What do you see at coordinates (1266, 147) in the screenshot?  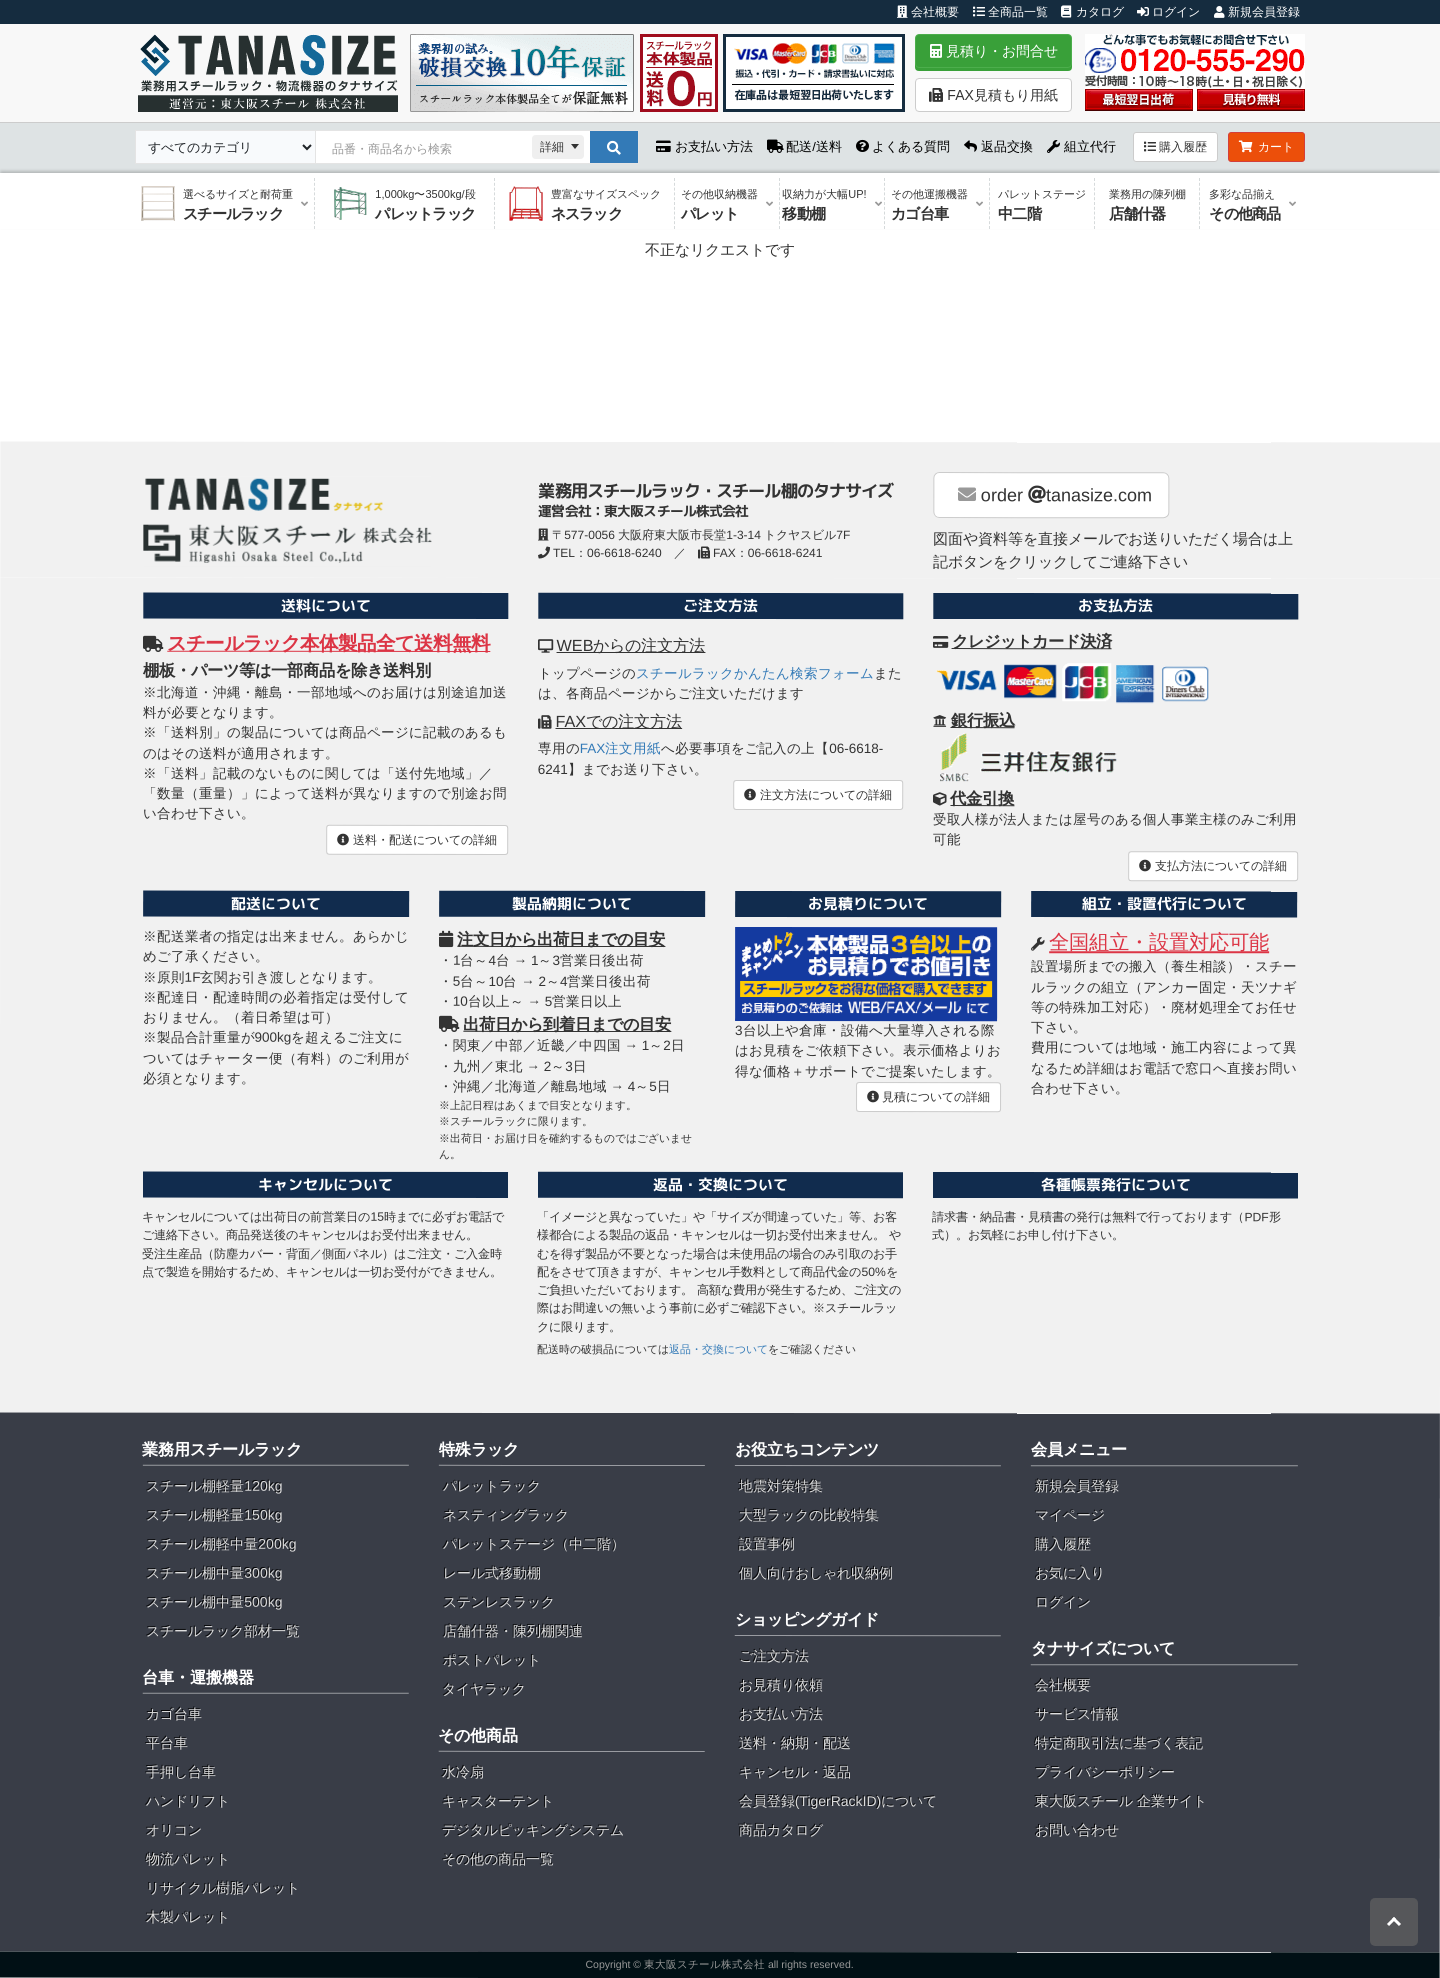 I see `カート` at bounding box center [1266, 147].